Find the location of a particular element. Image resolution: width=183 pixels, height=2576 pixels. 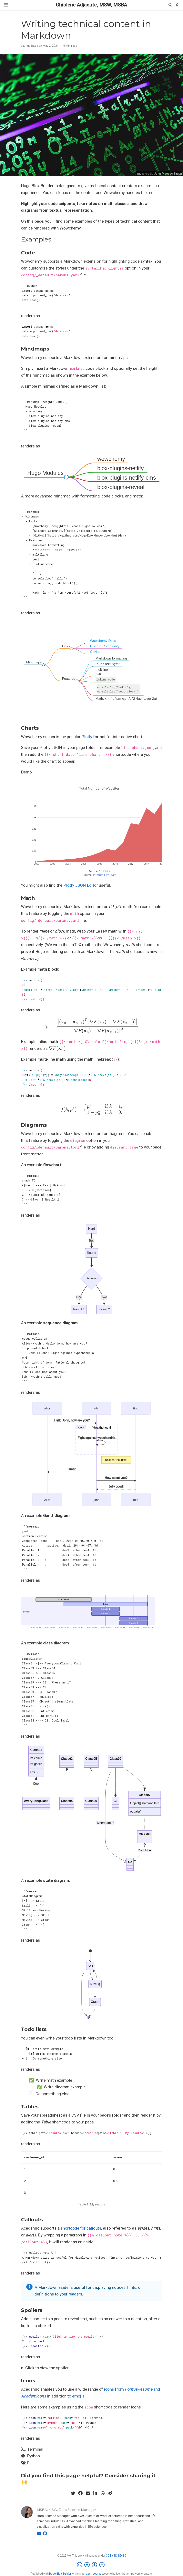

[envelope] is located at coordinates (88, 2493).